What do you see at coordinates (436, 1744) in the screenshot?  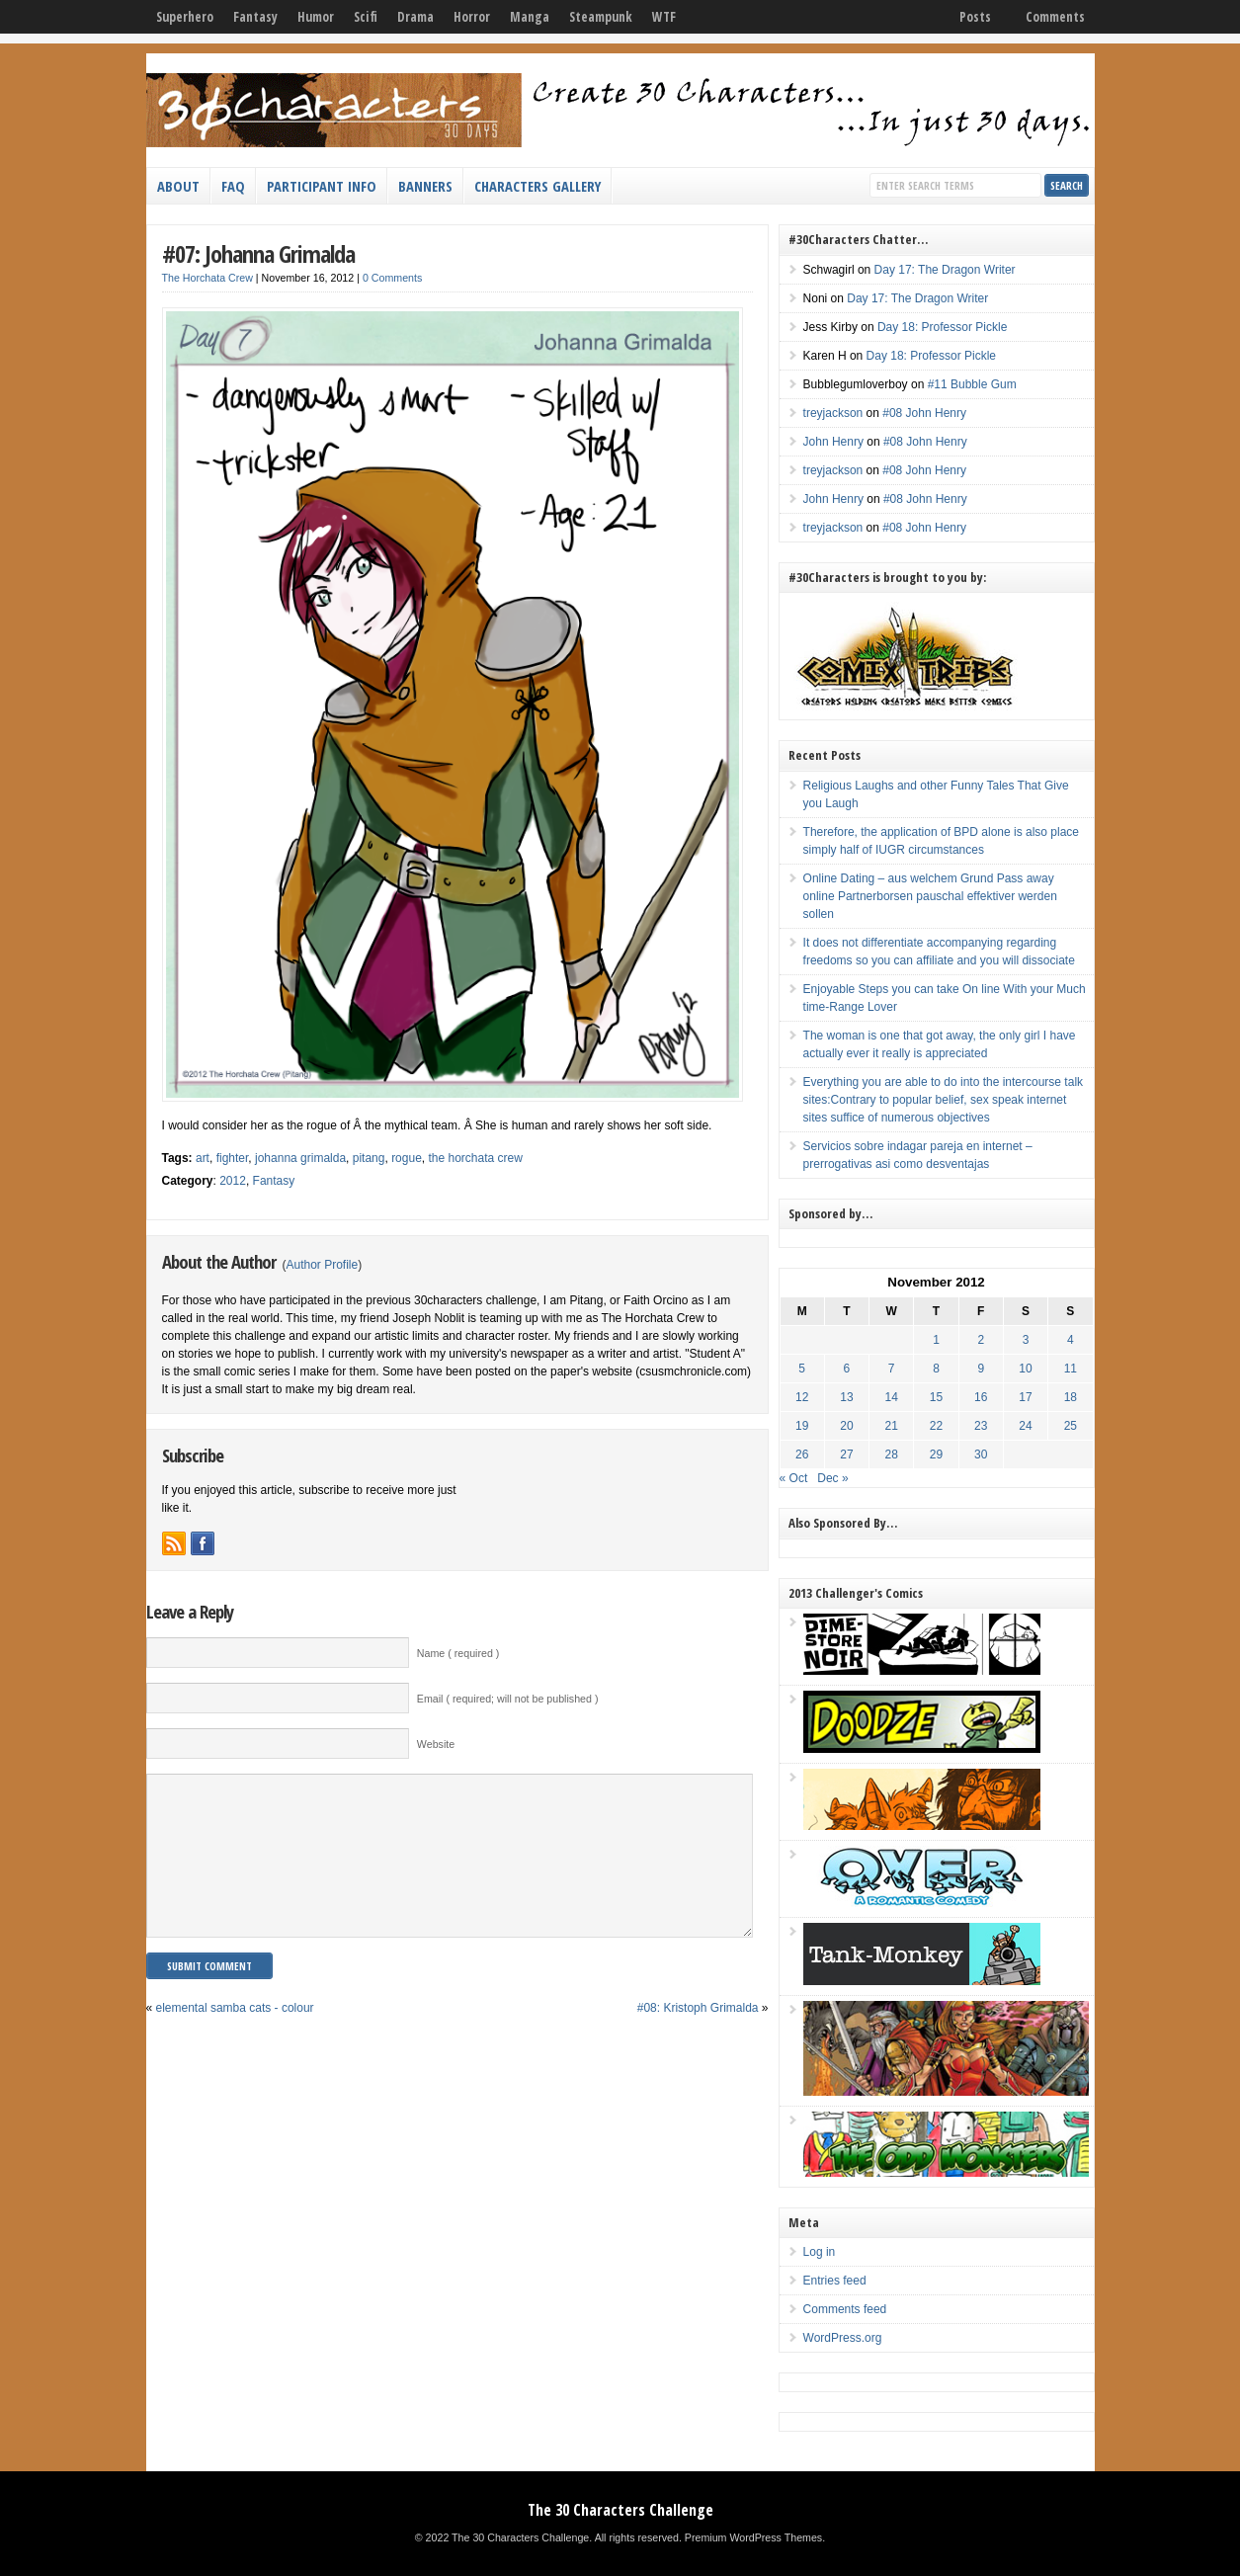 I see `Website` at bounding box center [436, 1744].